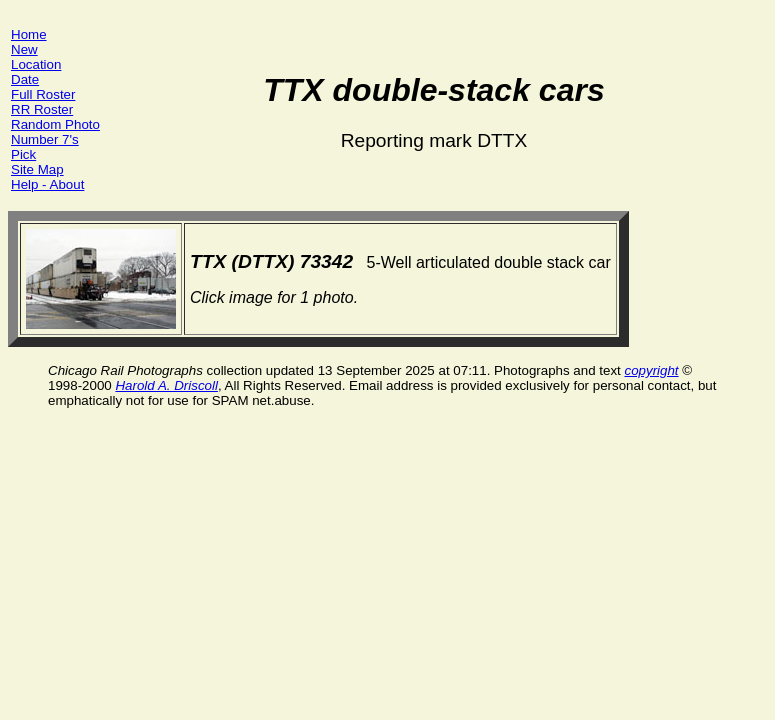 The width and height of the screenshot is (775, 720). What do you see at coordinates (47, 184) in the screenshot?
I see `Help - About` at bounding box center [47, 184].